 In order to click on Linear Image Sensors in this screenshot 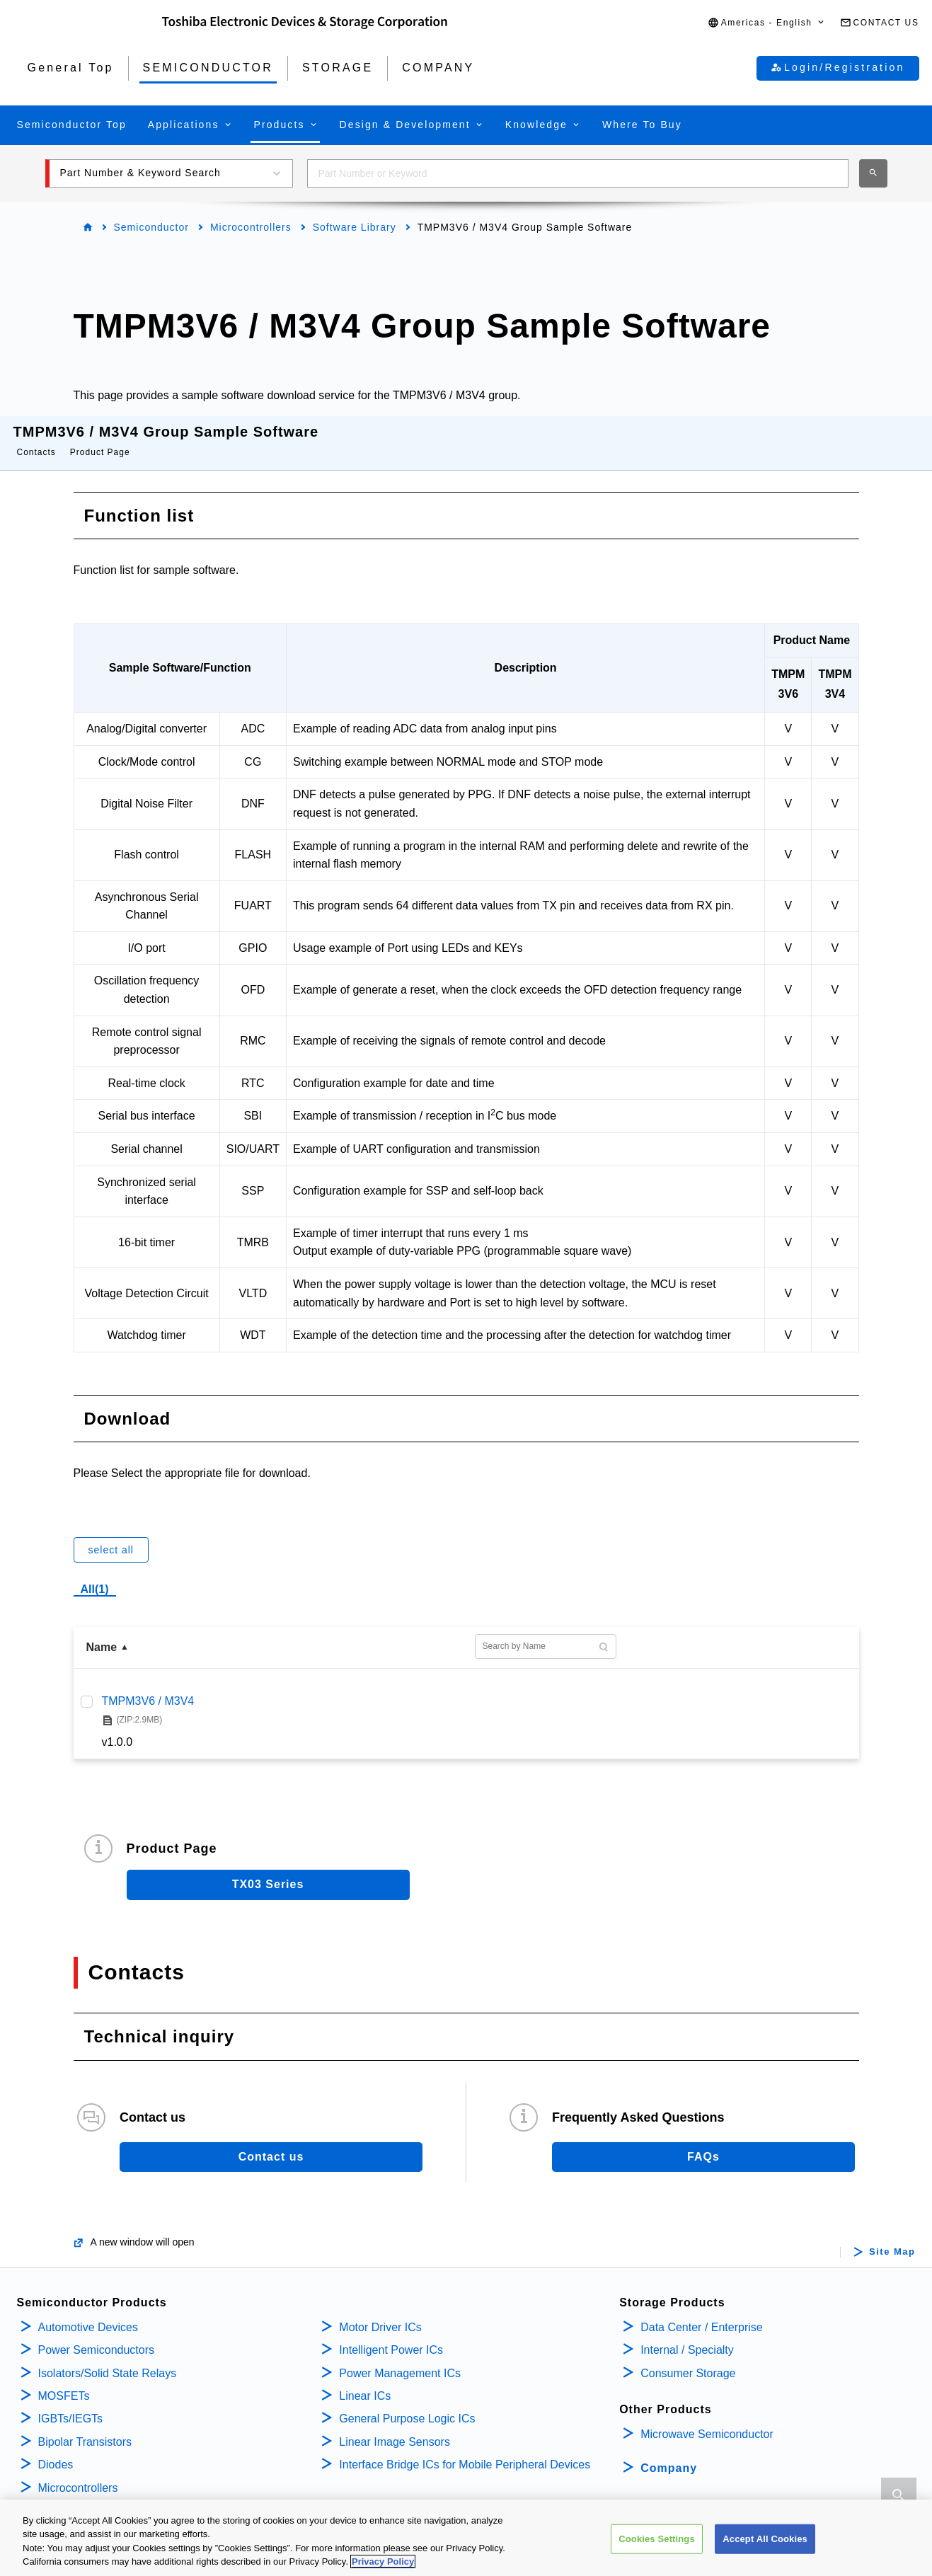, I will do `click(394, 2428)`.